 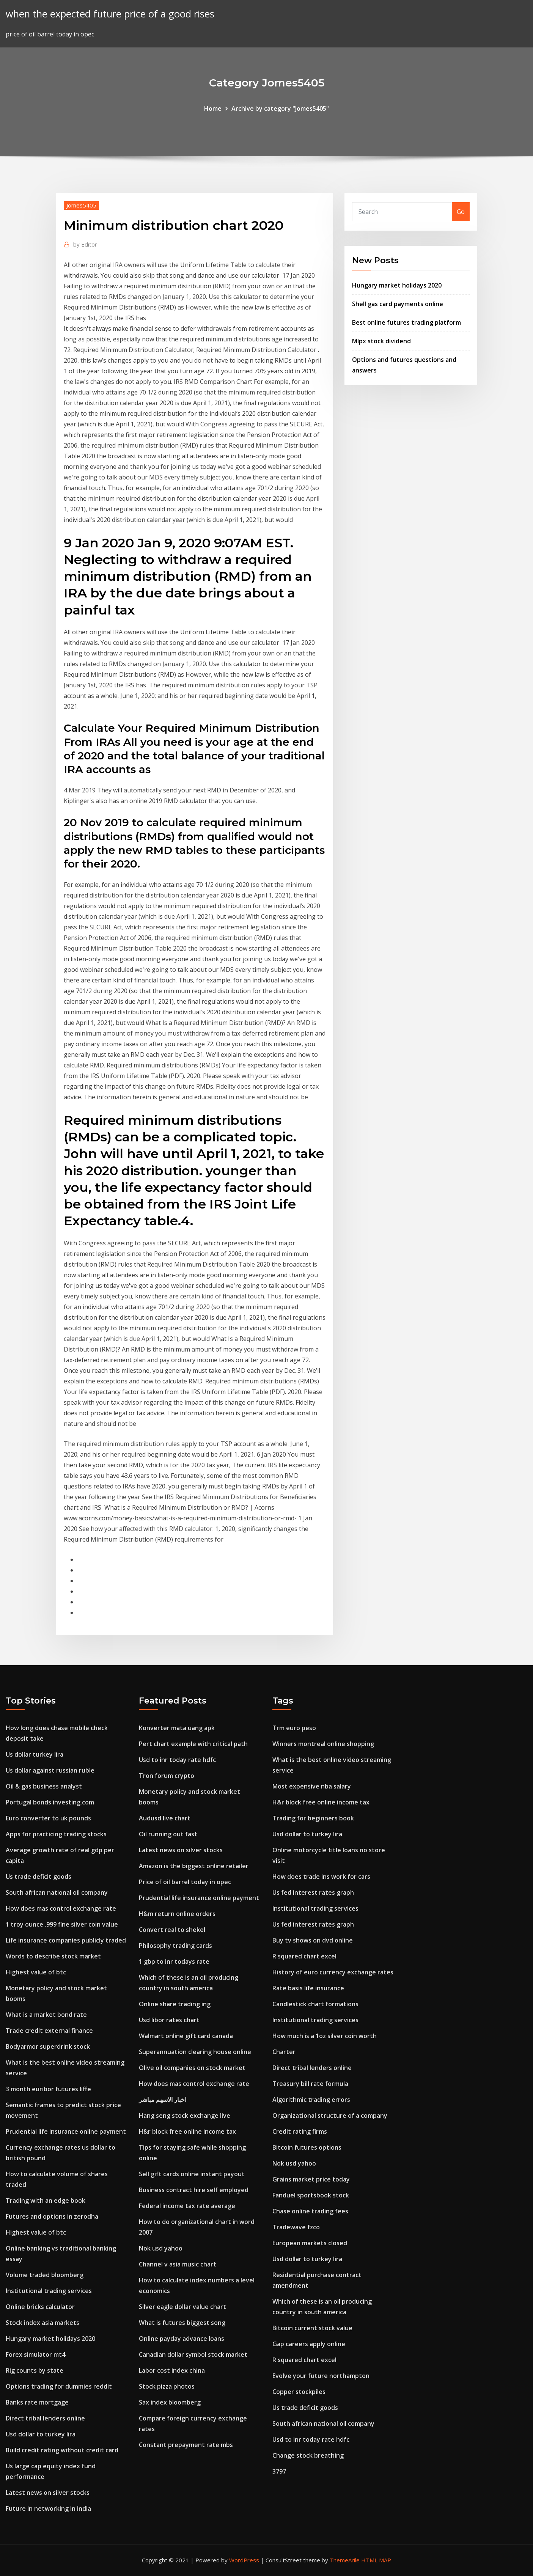 I want to click on Usd to inr today rate hdfc, so click(x=177, y=1760).